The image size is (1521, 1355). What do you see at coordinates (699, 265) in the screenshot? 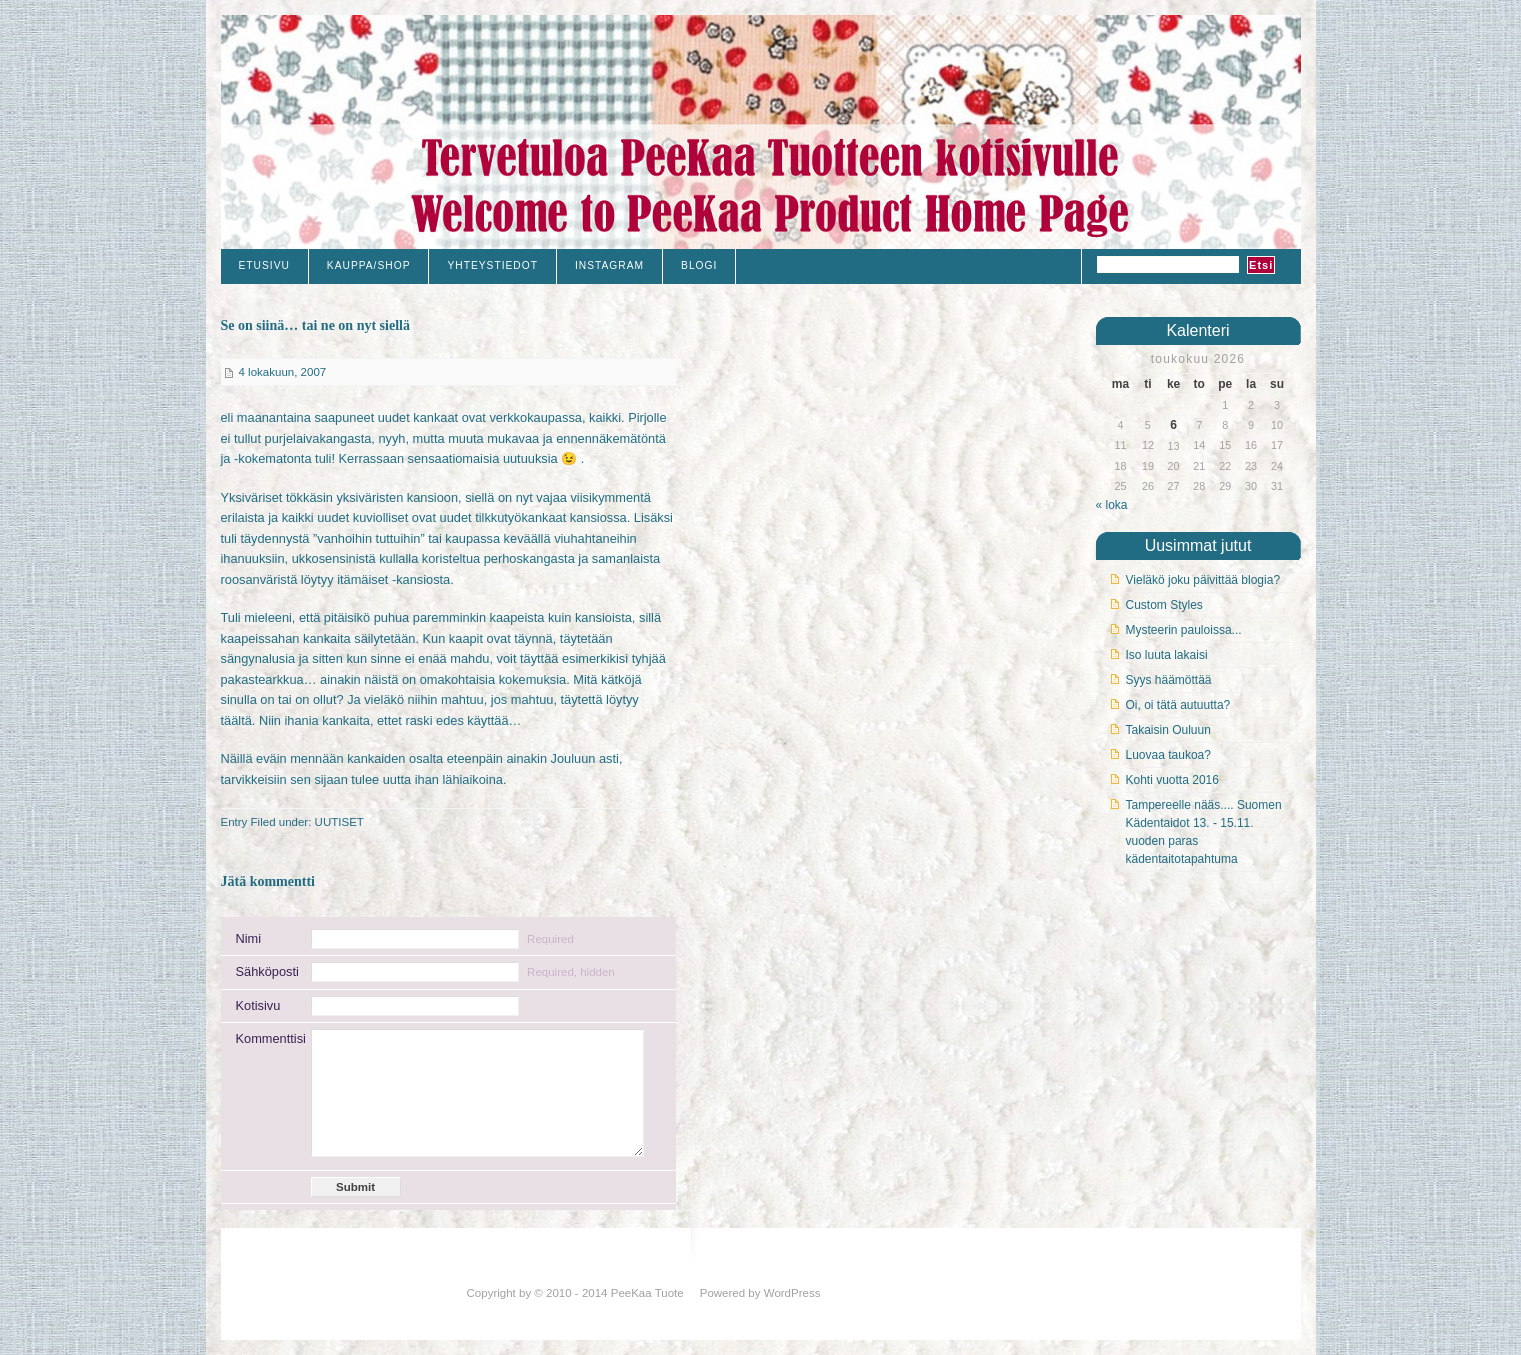
I see `Blogi` at bounding box center [699, 265].